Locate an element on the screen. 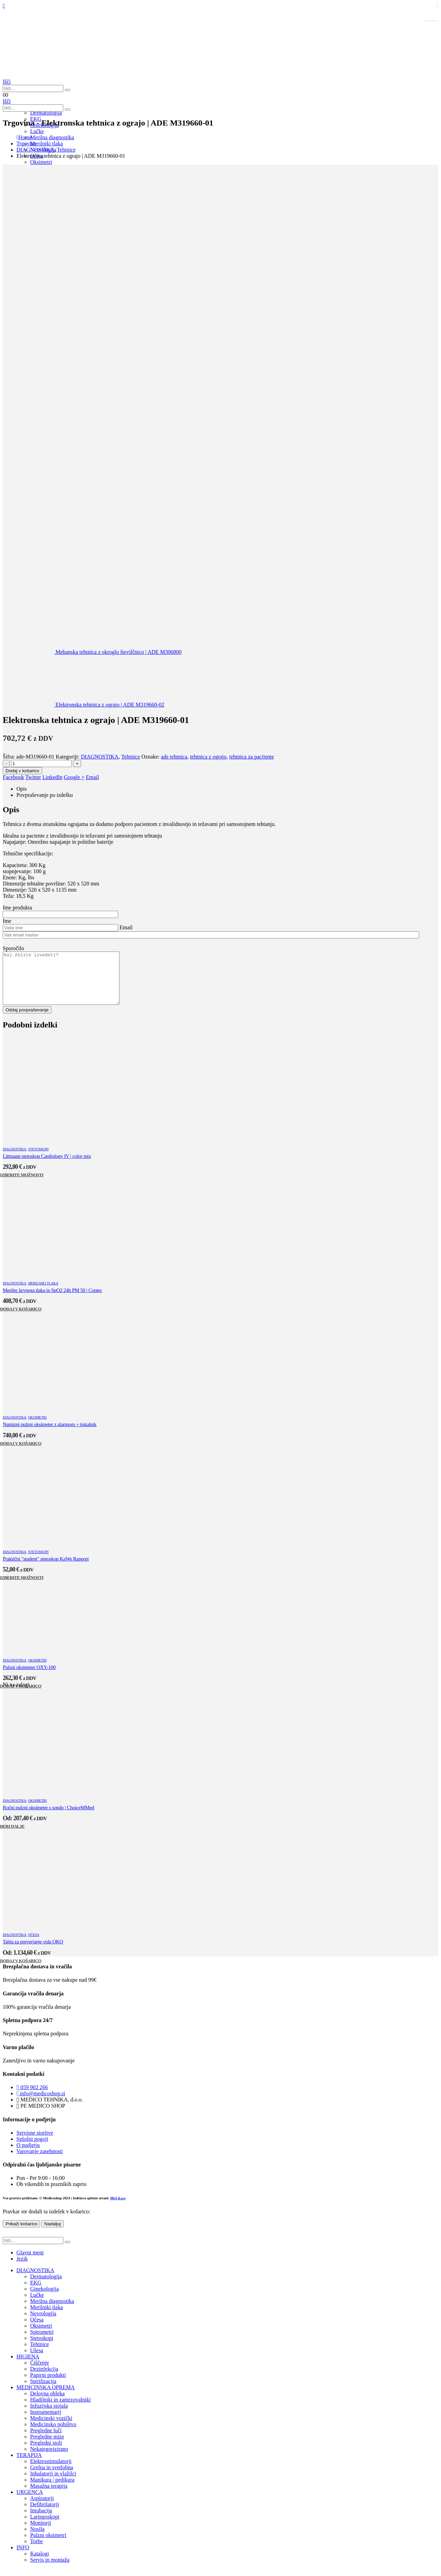  Pulzni oksimeter OXY-100 [Post Title] is located at coordinates (29, 1677).